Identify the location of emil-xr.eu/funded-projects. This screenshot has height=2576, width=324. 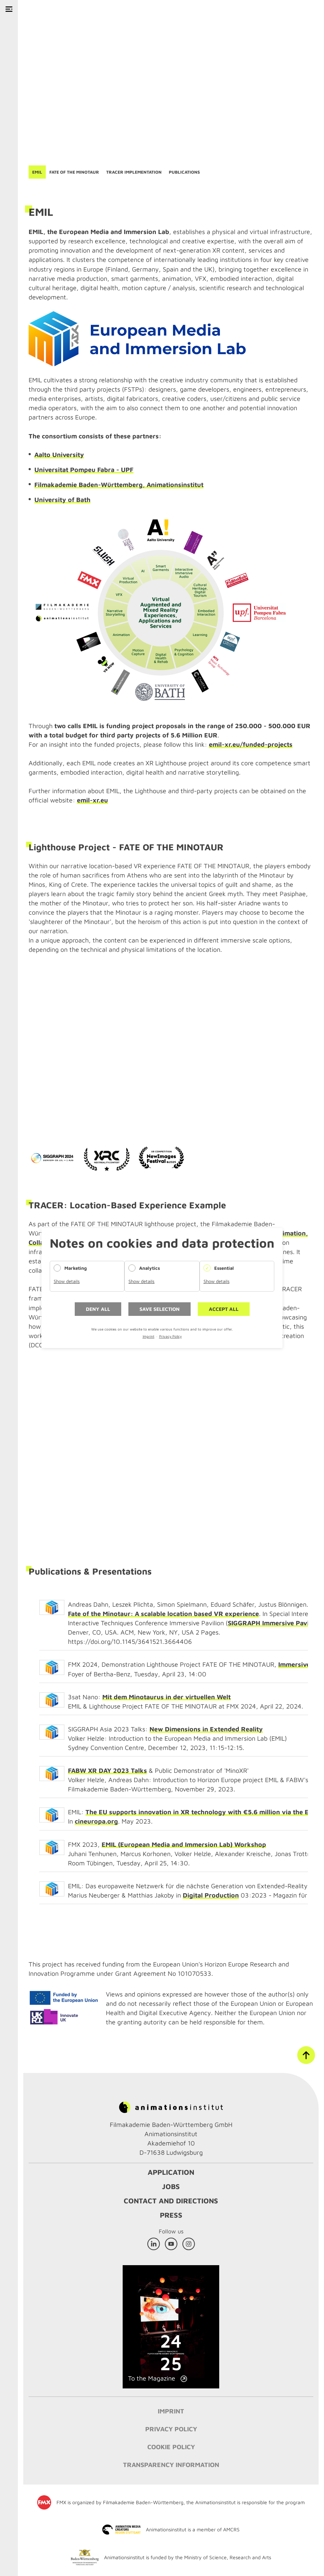
(251, 744).